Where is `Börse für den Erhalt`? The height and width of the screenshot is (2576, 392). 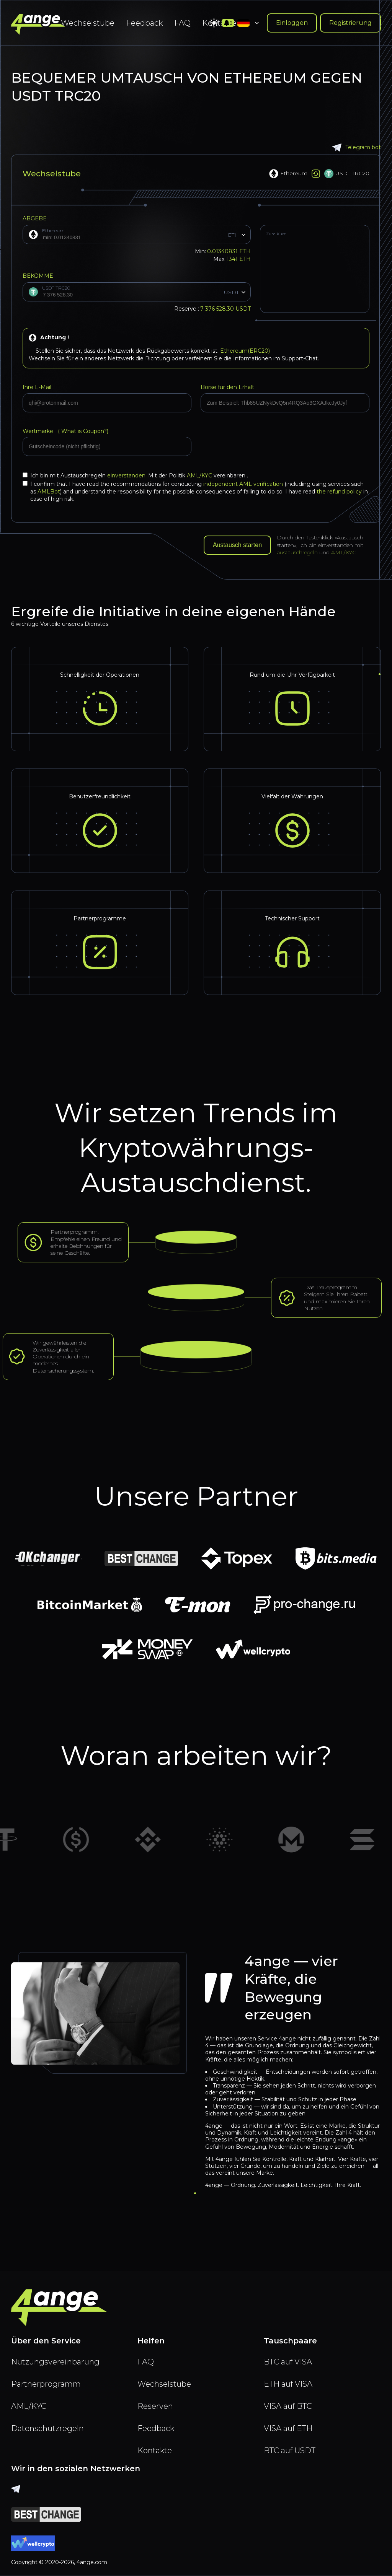
Börse für den Erhalt is located at coordinates (227, 387).